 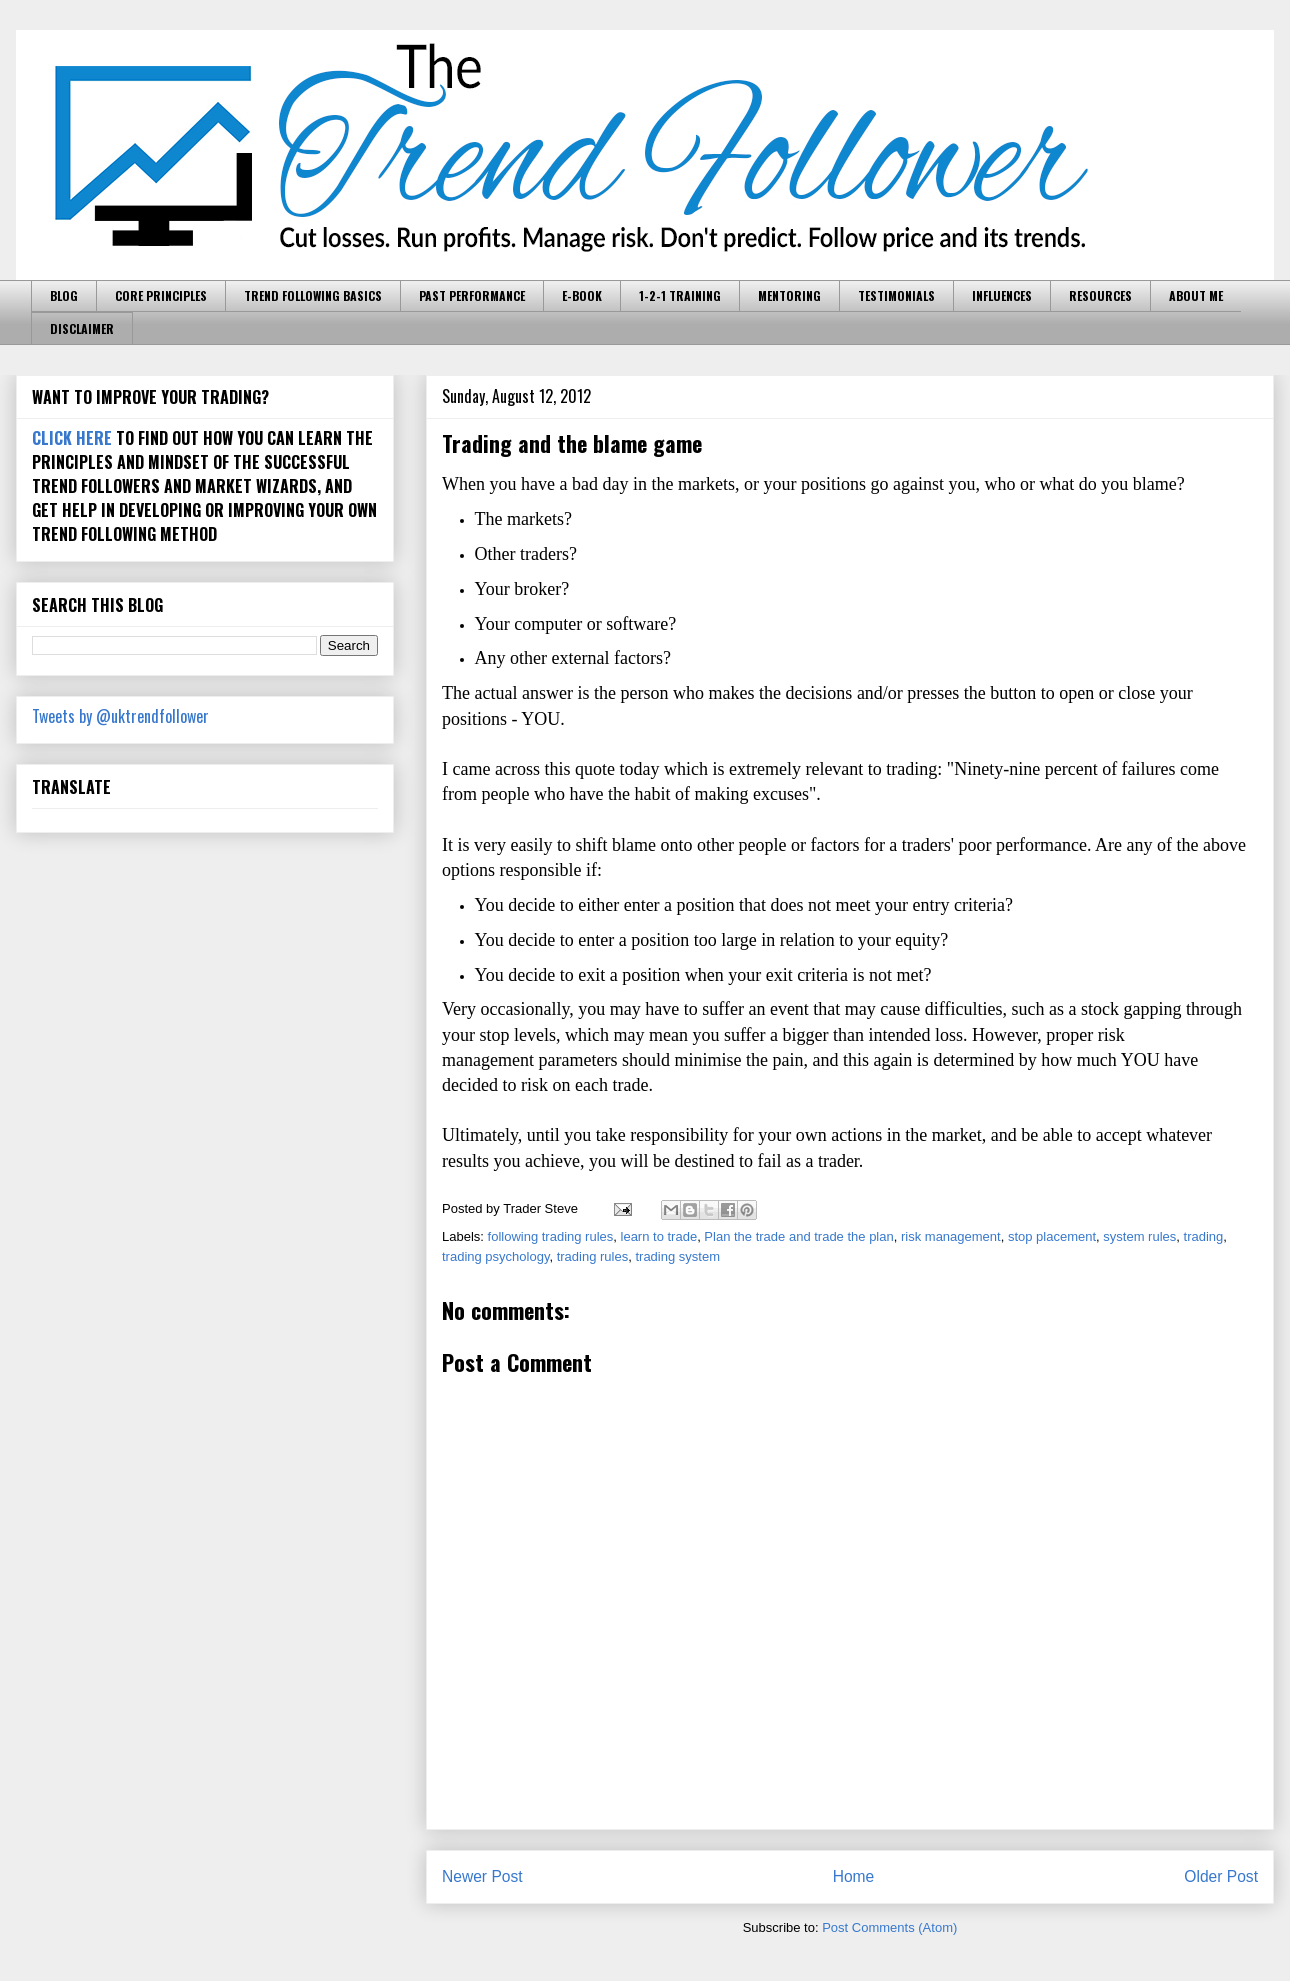 What do you see at coordinates (472, 295) in the screenshot?
I see `PAST PERFORMANCE` at bounding box center [472, 295].